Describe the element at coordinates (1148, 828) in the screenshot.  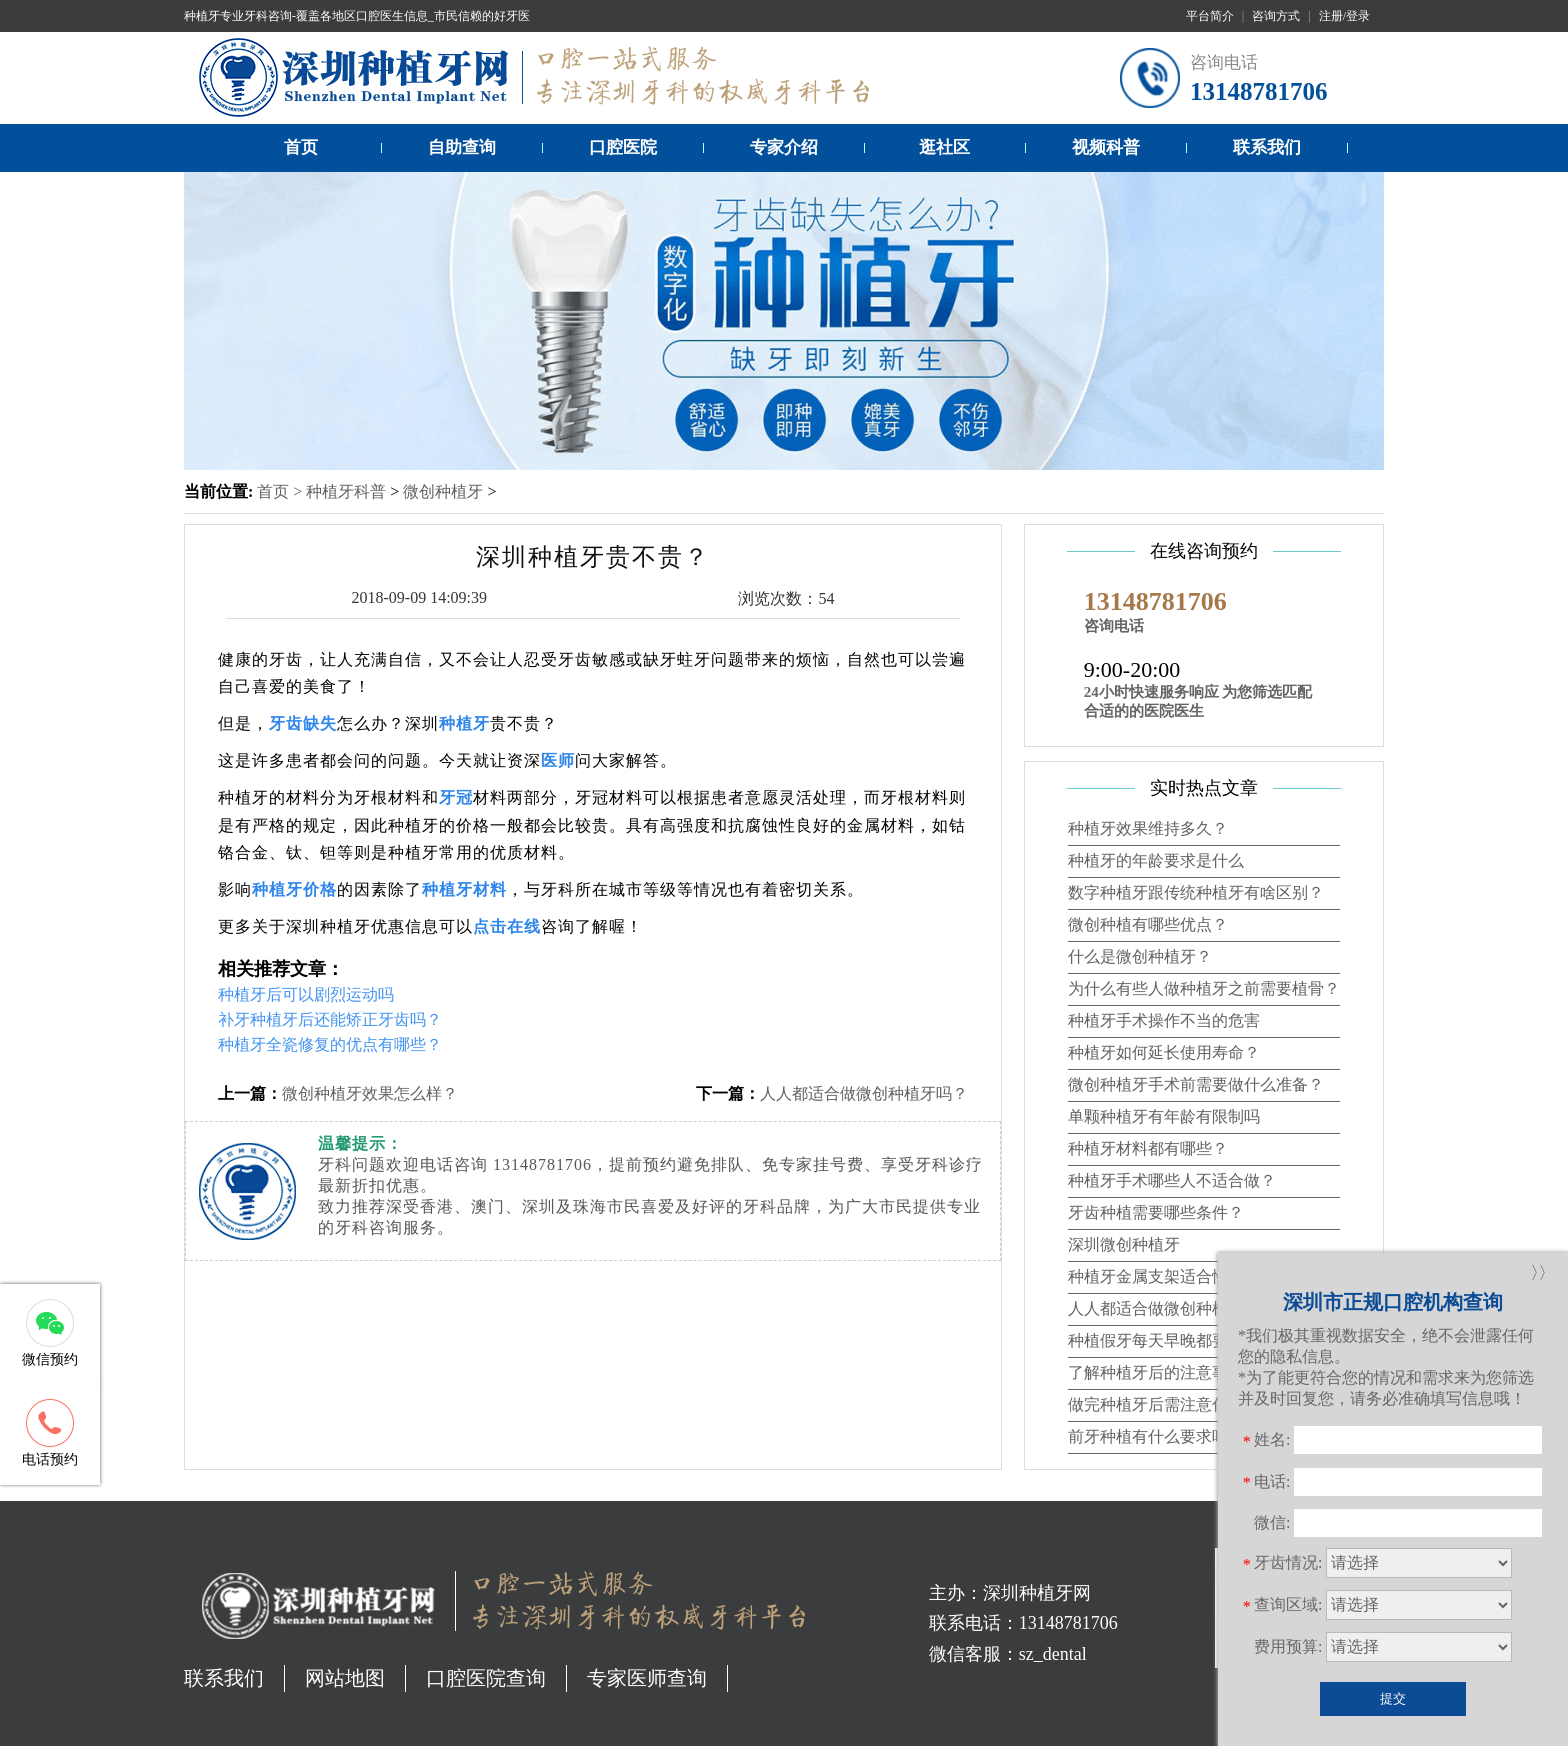
I see `种植牙效果维持多久？` at that location.